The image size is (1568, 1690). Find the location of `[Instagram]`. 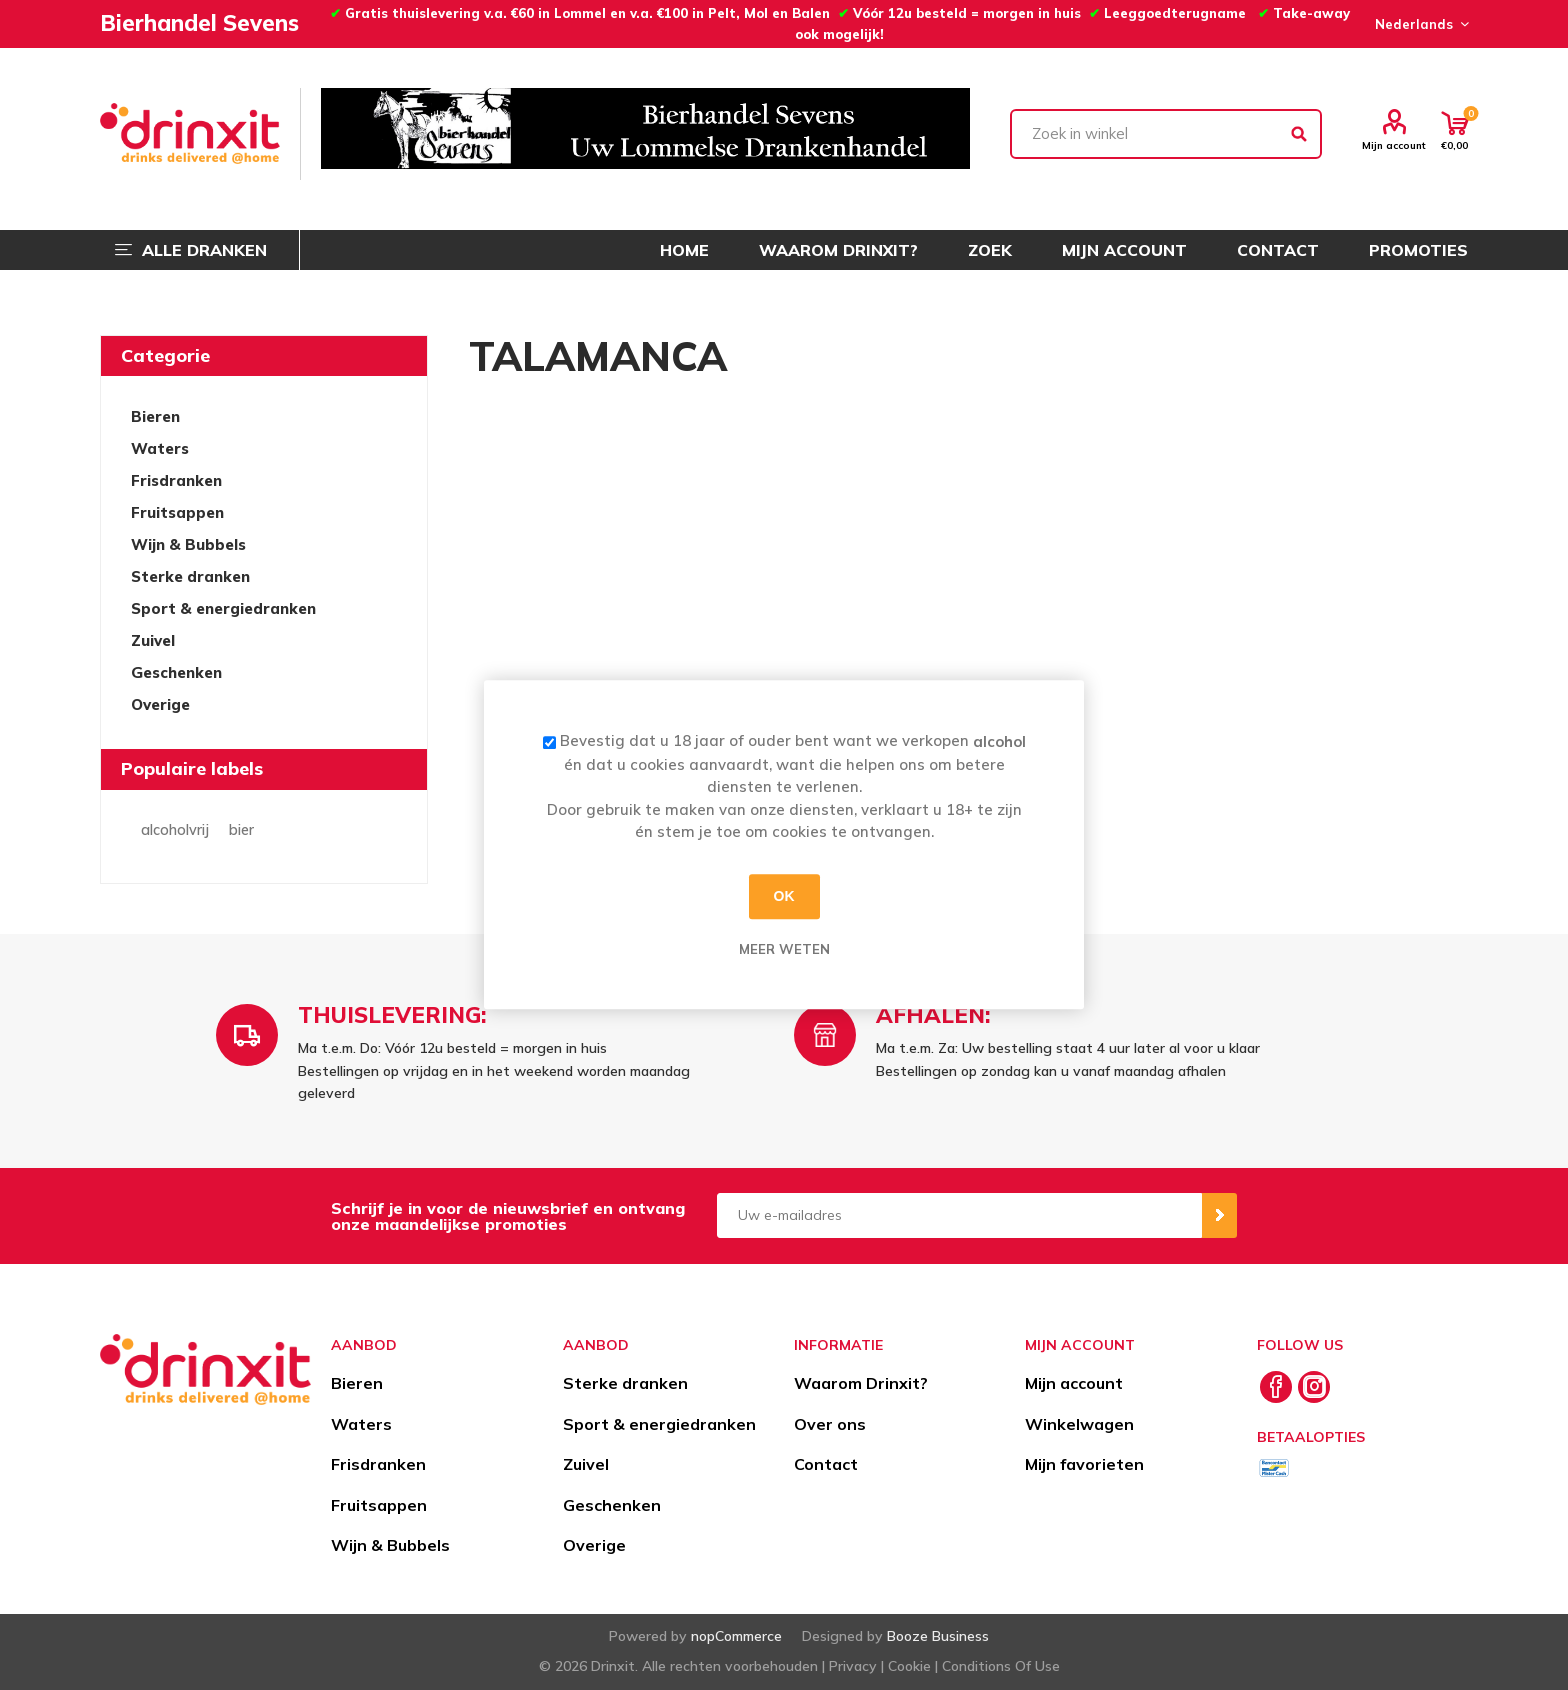

[Instagram] is located at coordinates (1314, 1387).